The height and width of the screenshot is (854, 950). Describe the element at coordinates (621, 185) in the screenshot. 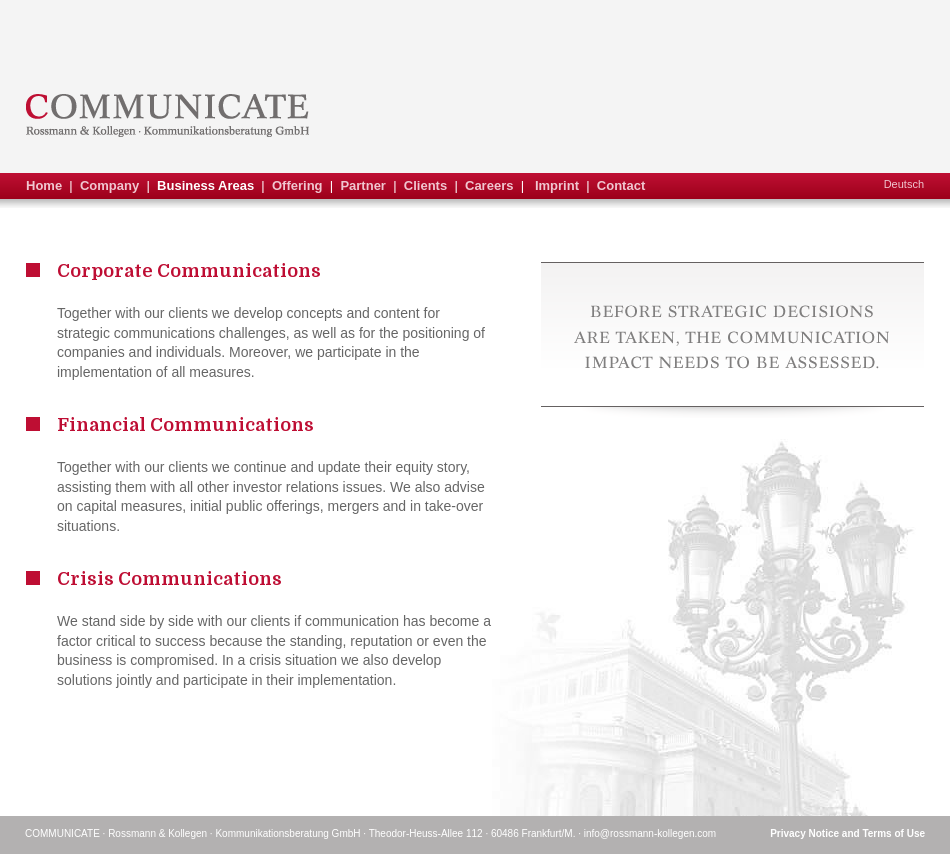

I see `Contact` at that location.